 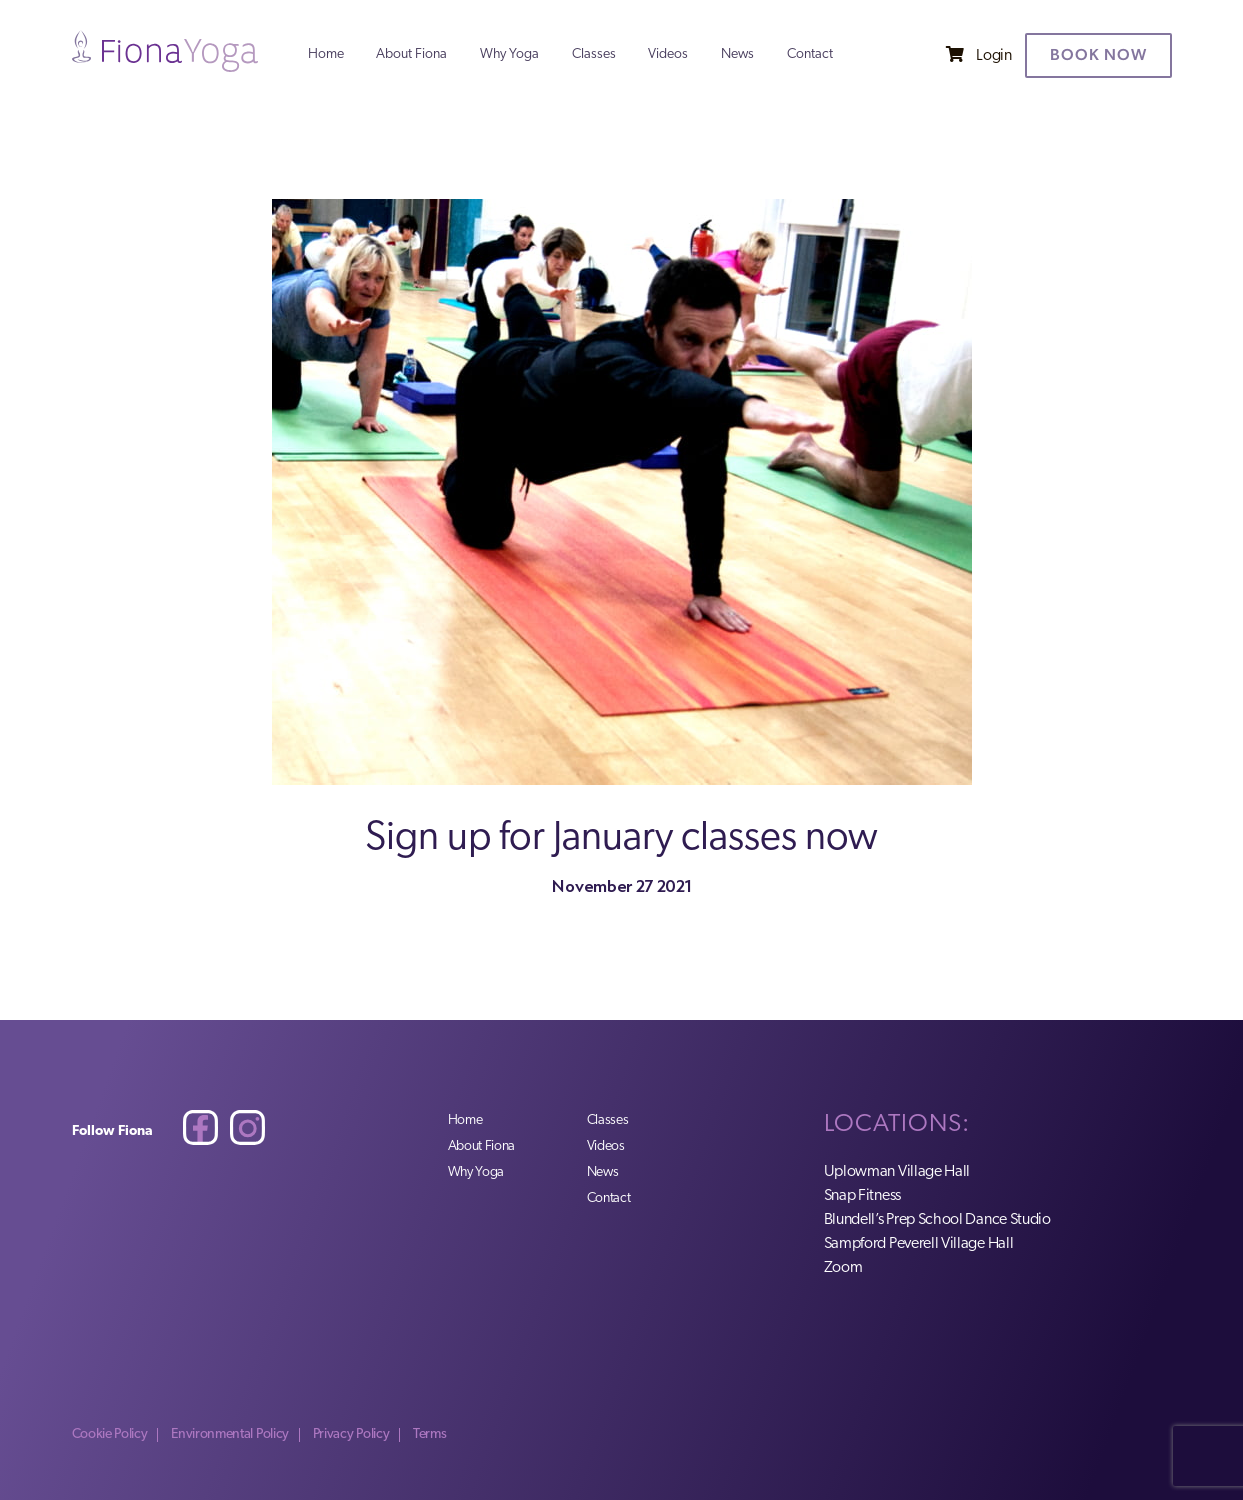 What do you see at coordinates (326, 55) in the screenshot?
I see `Home` at bounding box center [326, 55].